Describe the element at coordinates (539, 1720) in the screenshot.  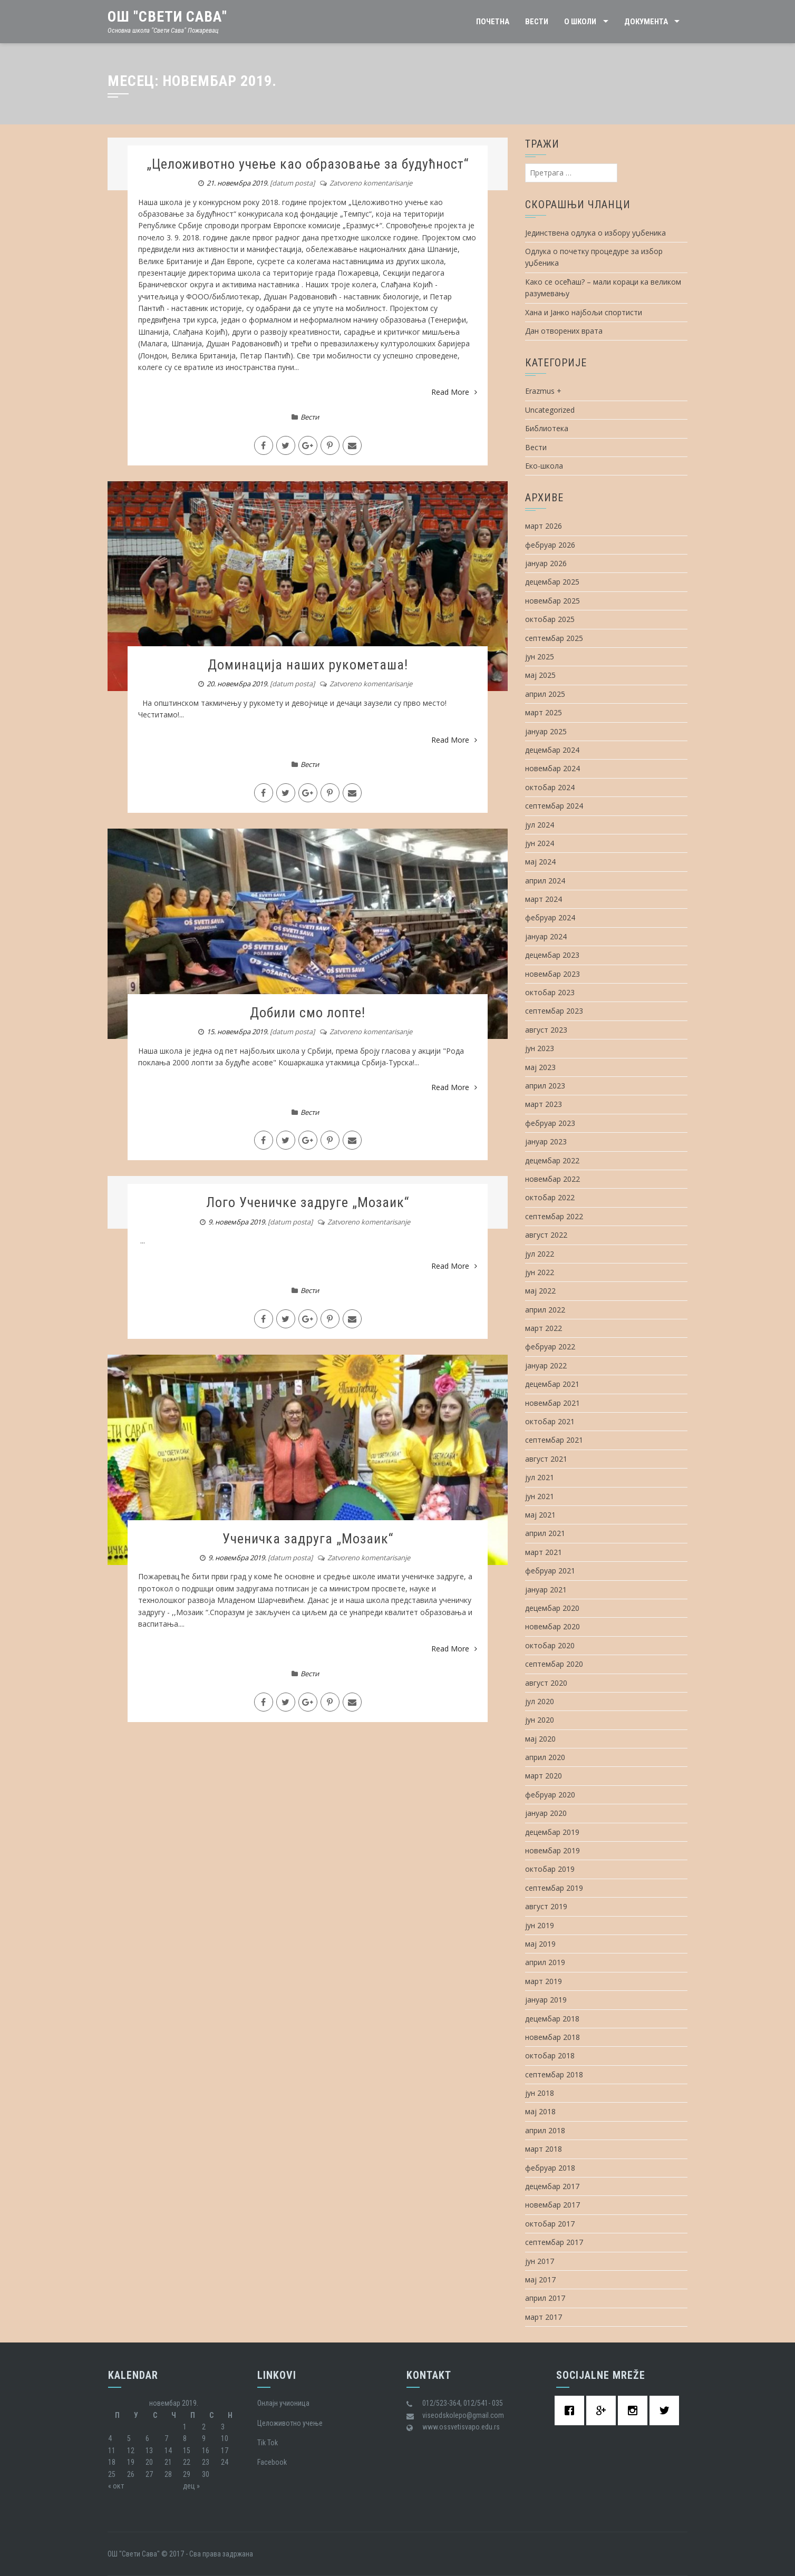
I see `јун 2020` at that location.